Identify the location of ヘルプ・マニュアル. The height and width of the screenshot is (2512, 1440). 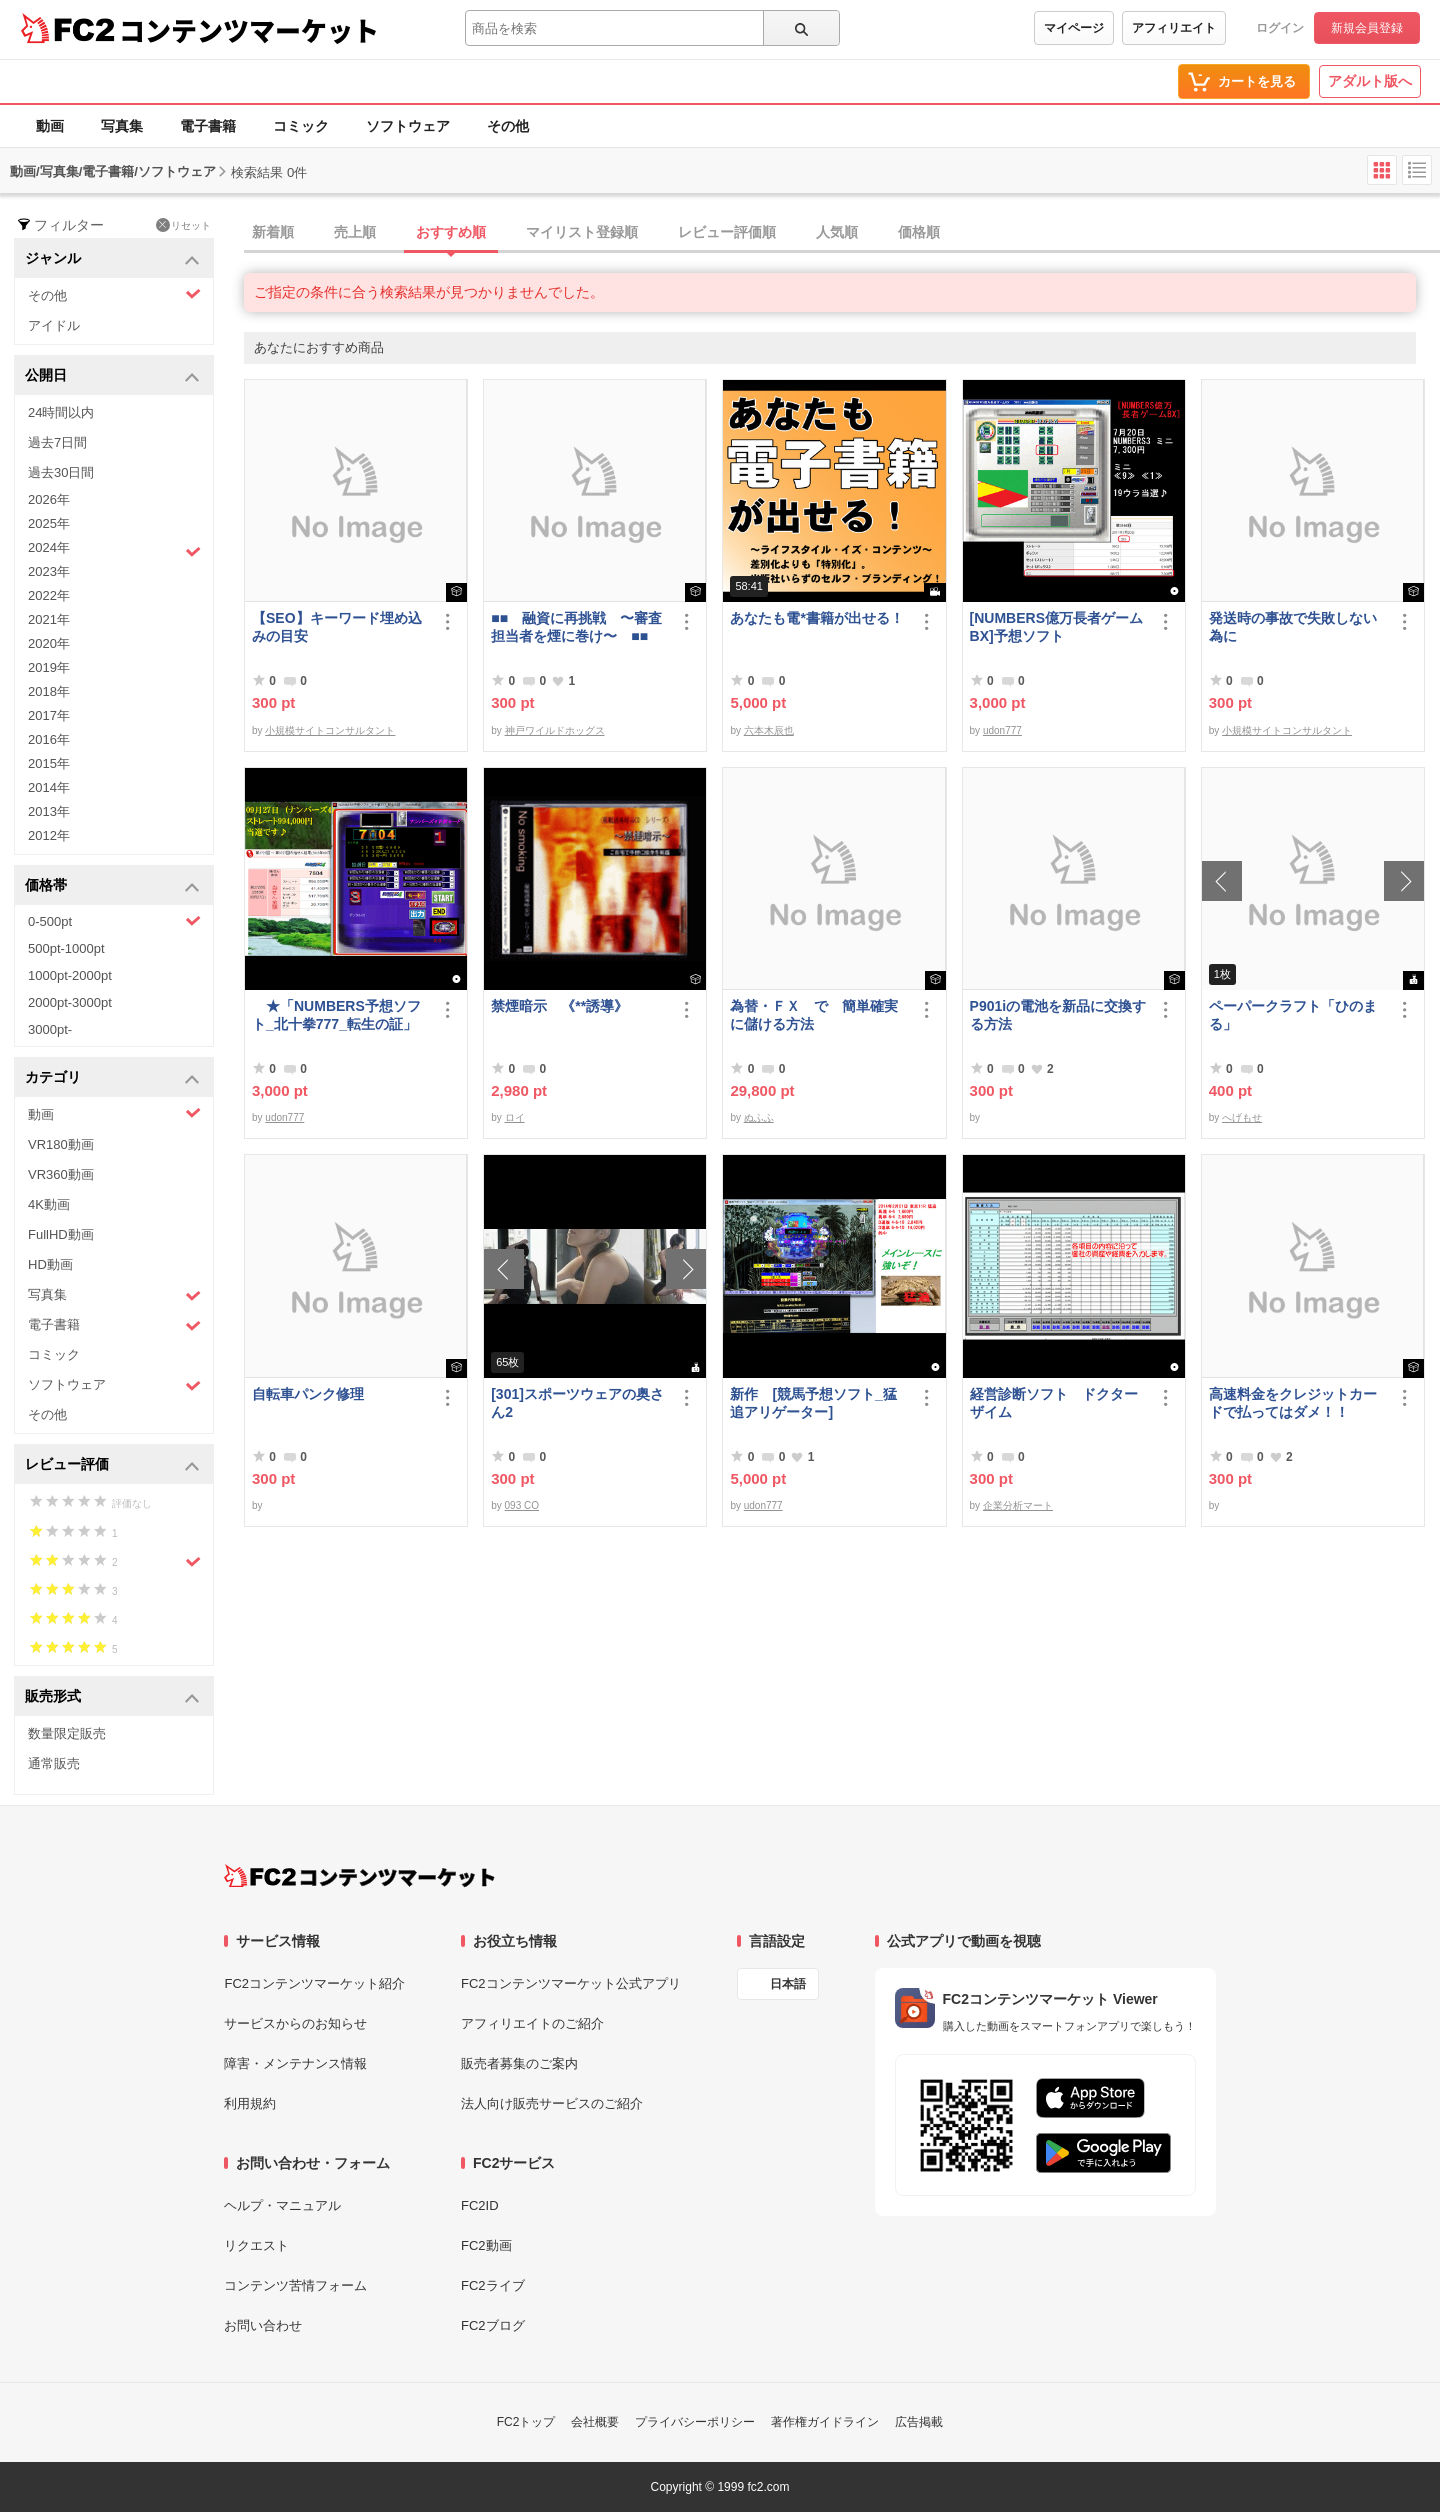
(282, 2205).